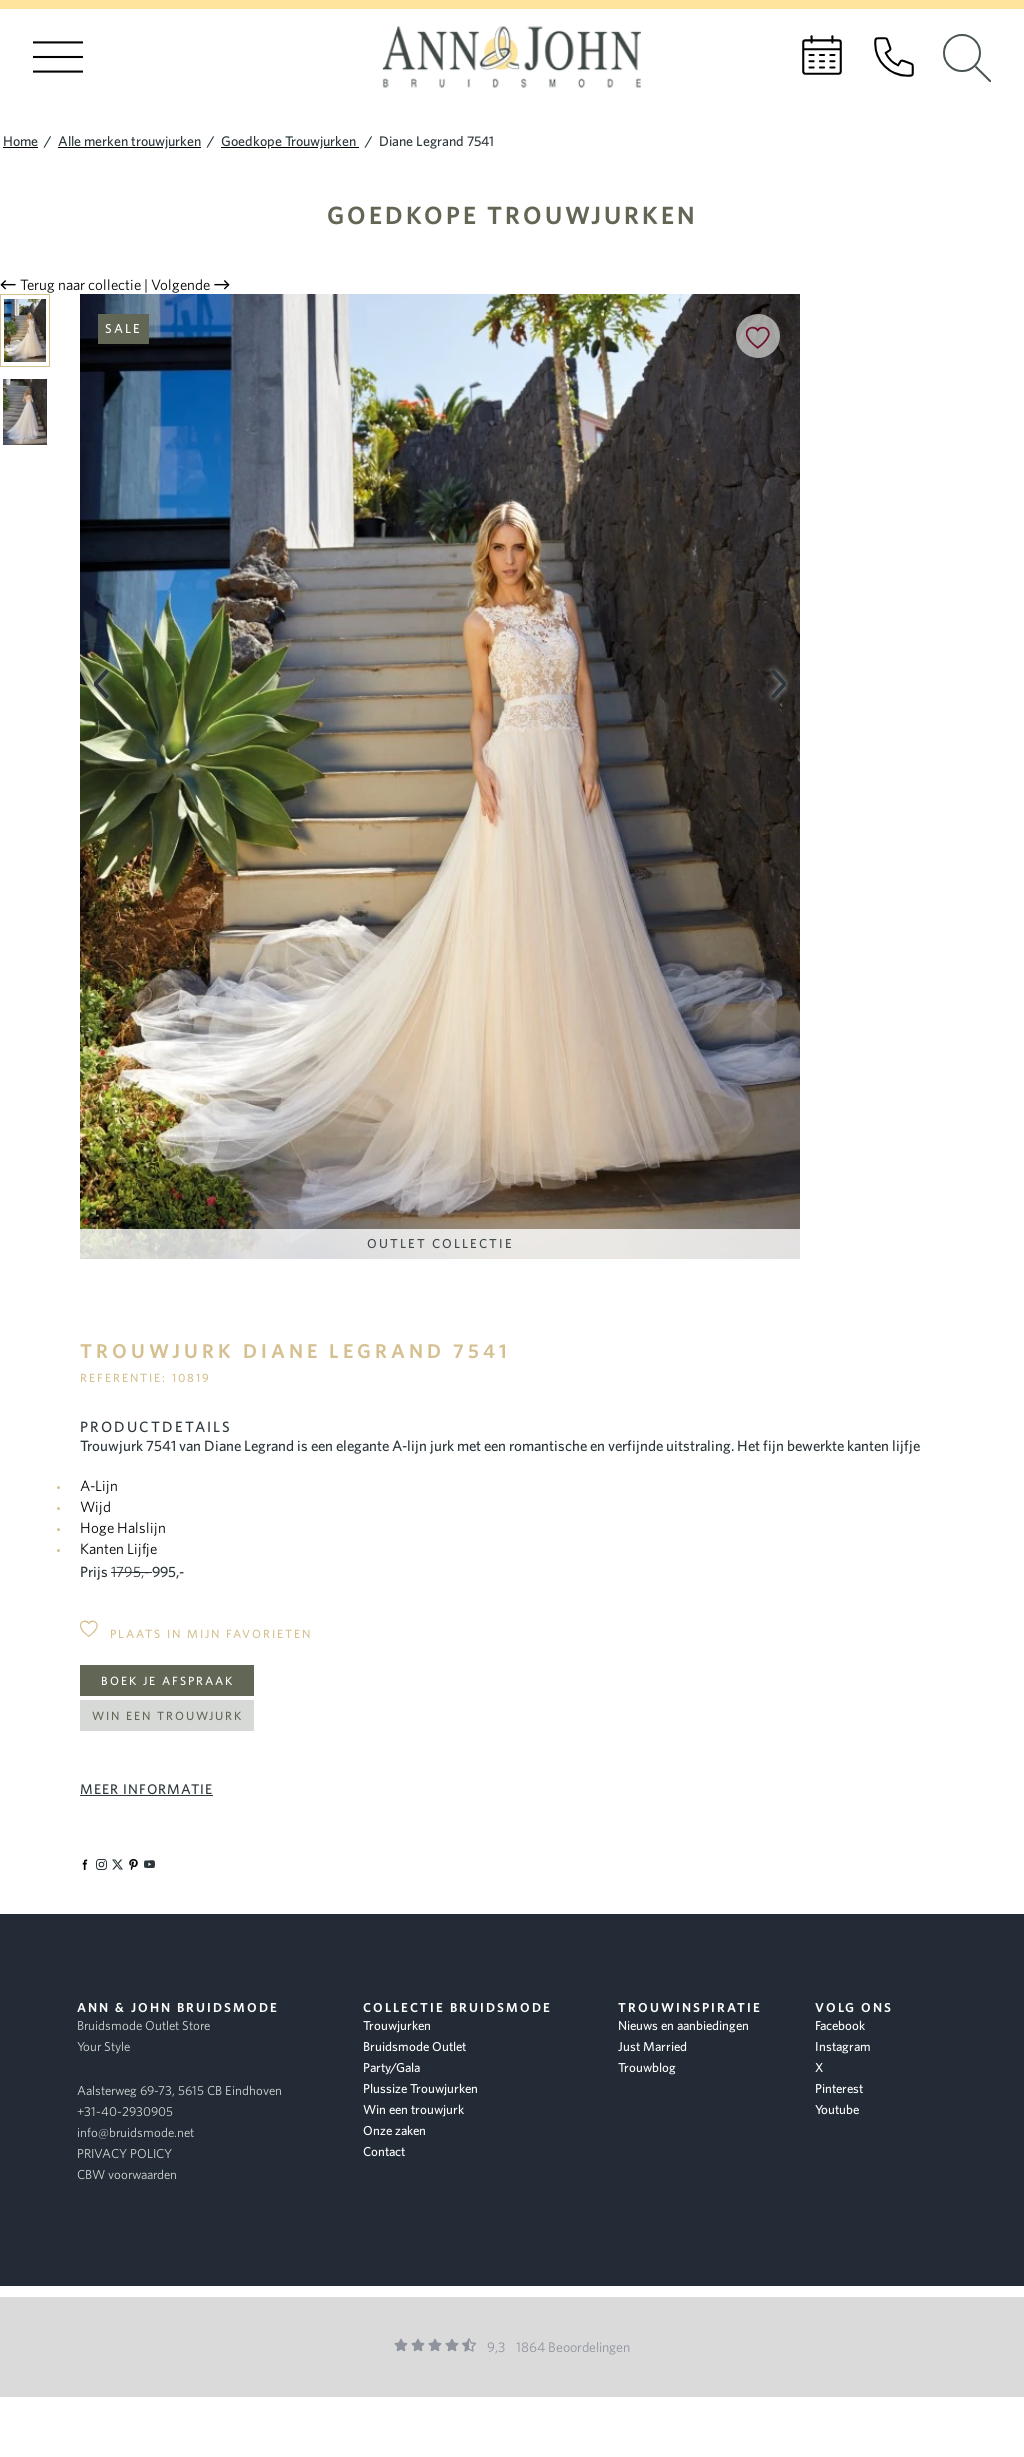 This screenshot has width=1024, height=2457. I want to click on Win een trouwjurk, so click(167, 1715).